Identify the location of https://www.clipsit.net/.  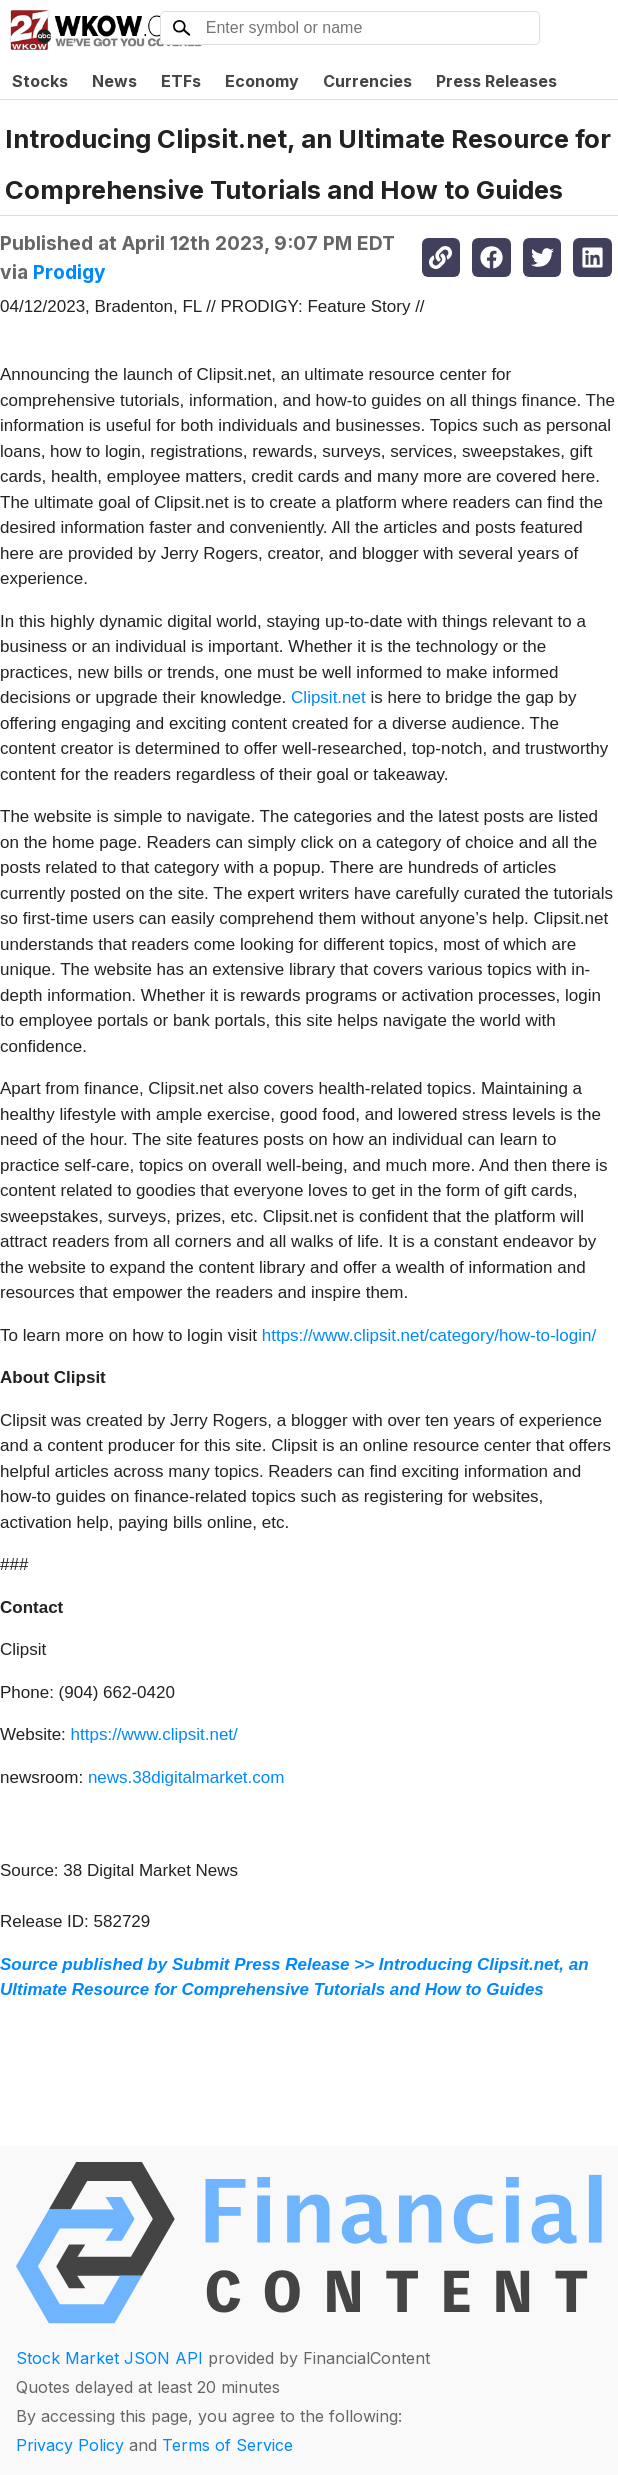
(154, 1734).